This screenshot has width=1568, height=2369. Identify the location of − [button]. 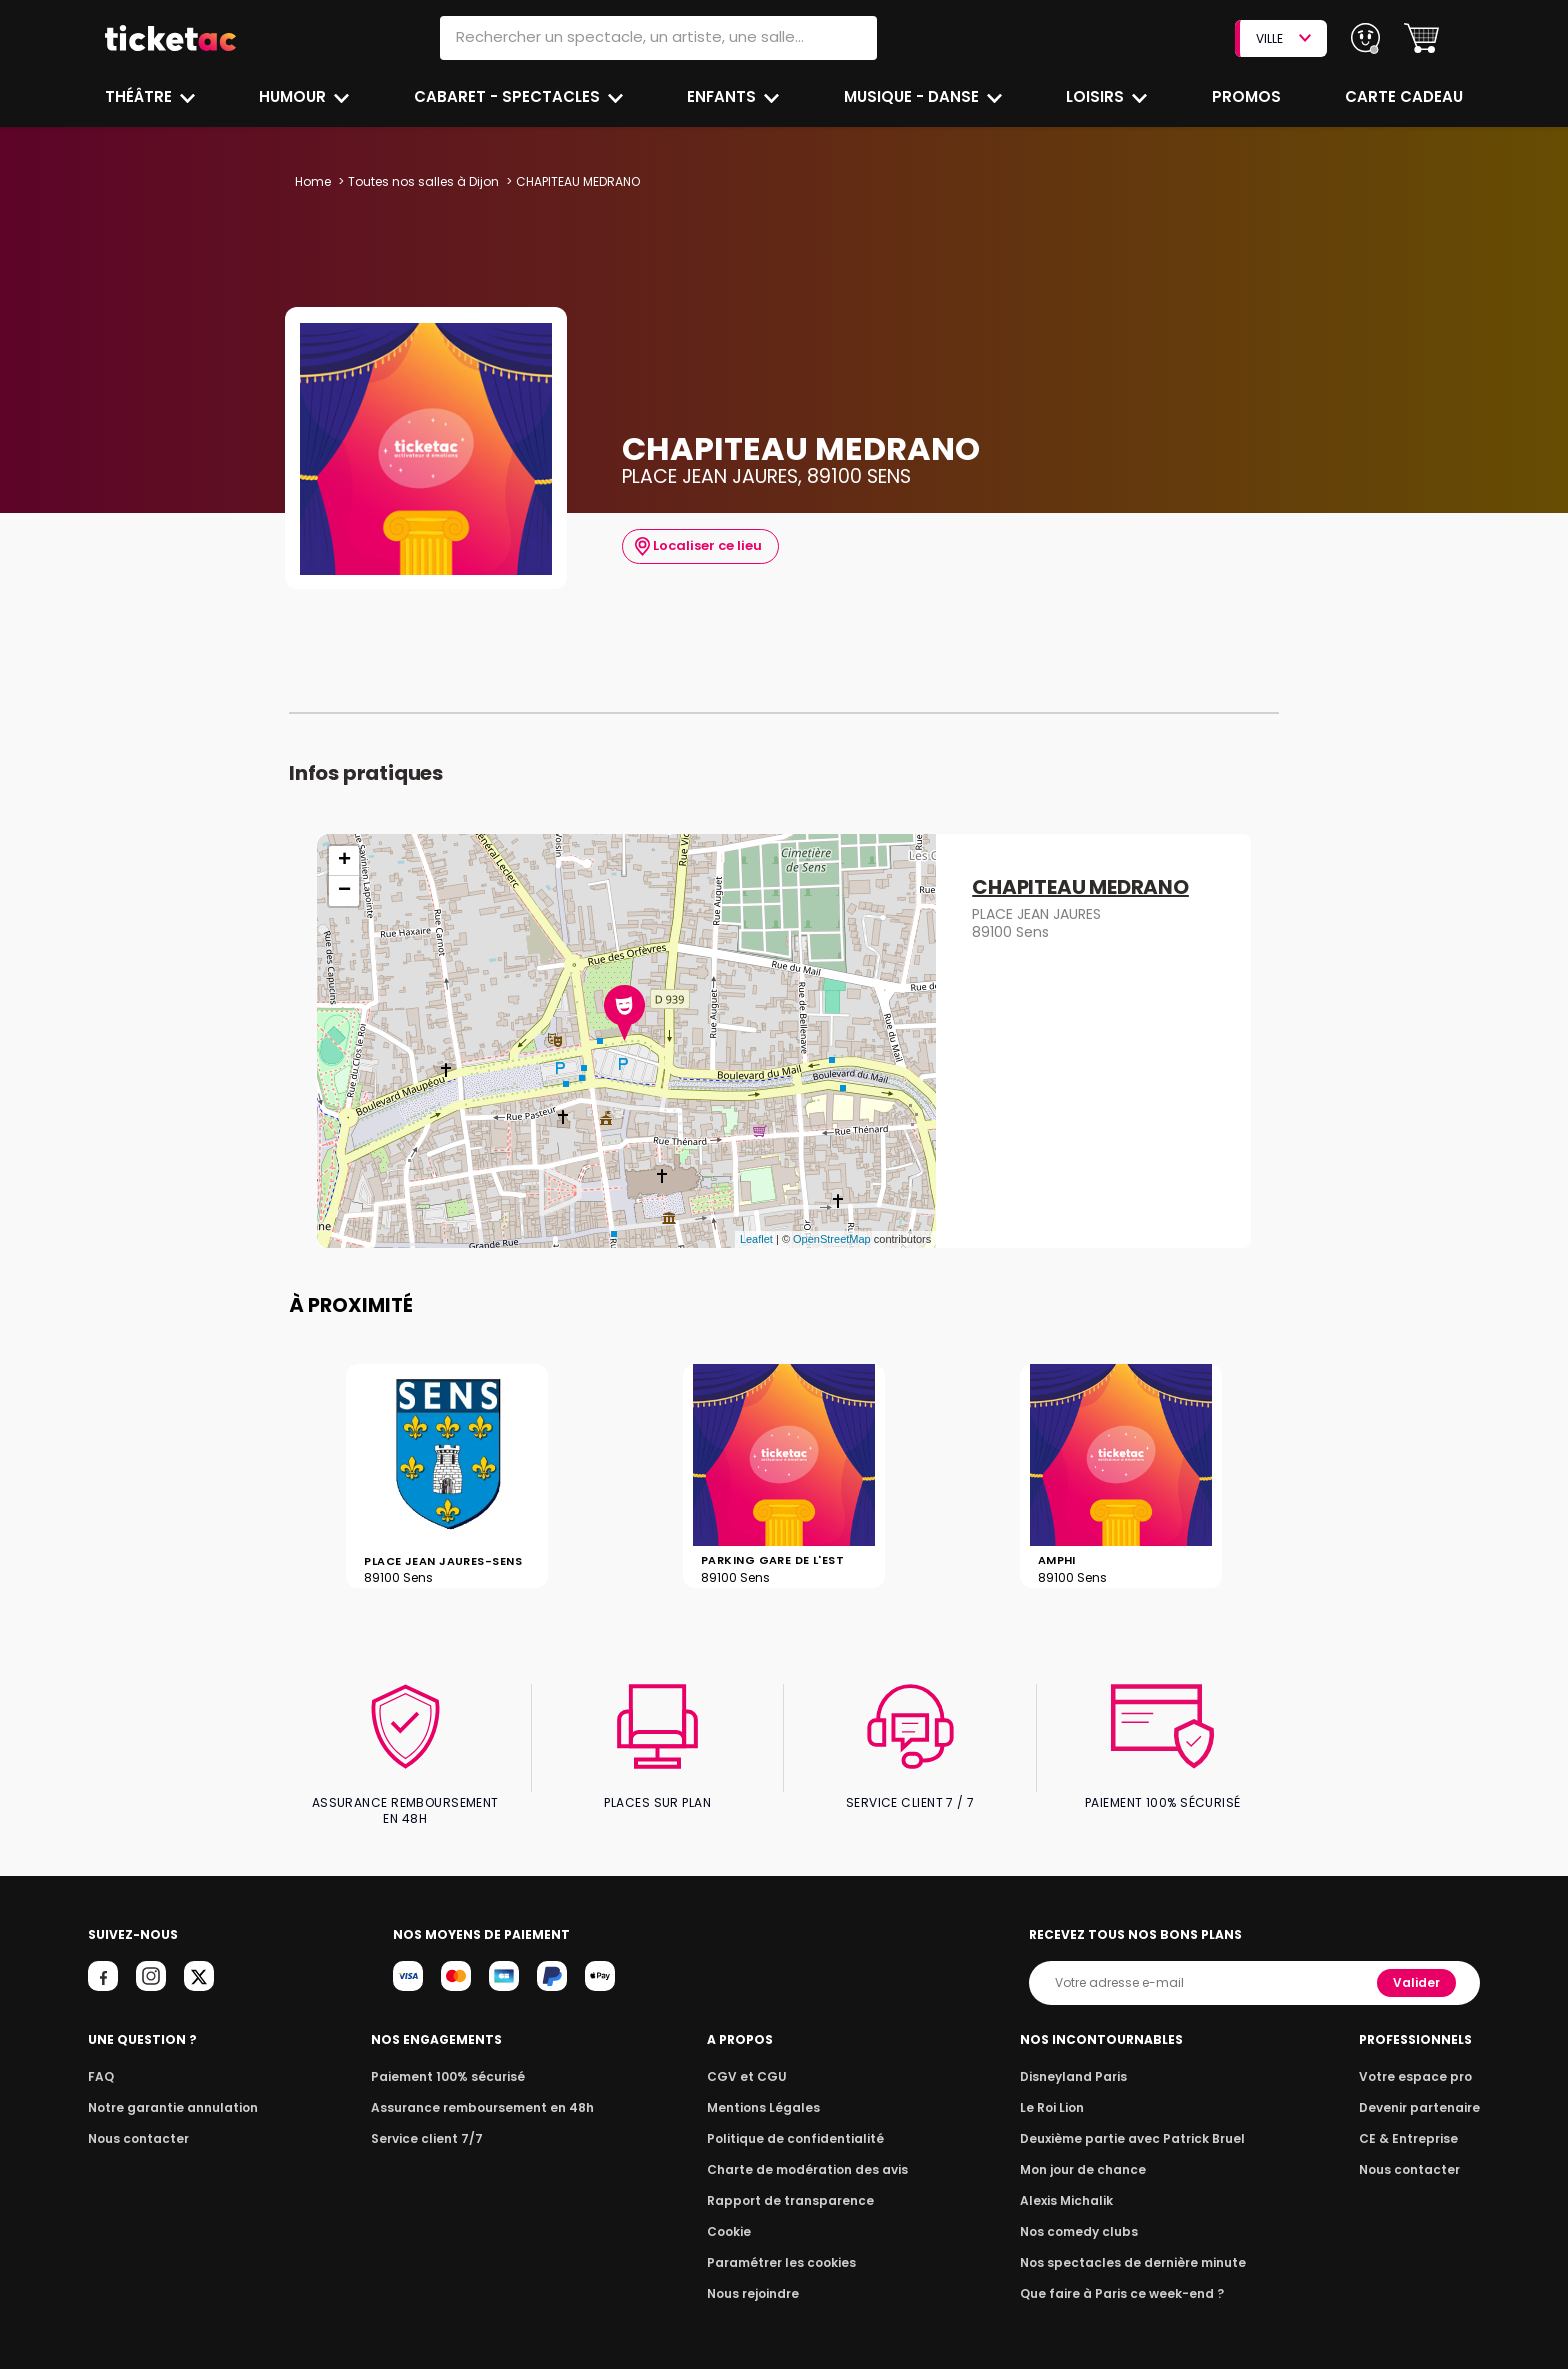
(344, 891).